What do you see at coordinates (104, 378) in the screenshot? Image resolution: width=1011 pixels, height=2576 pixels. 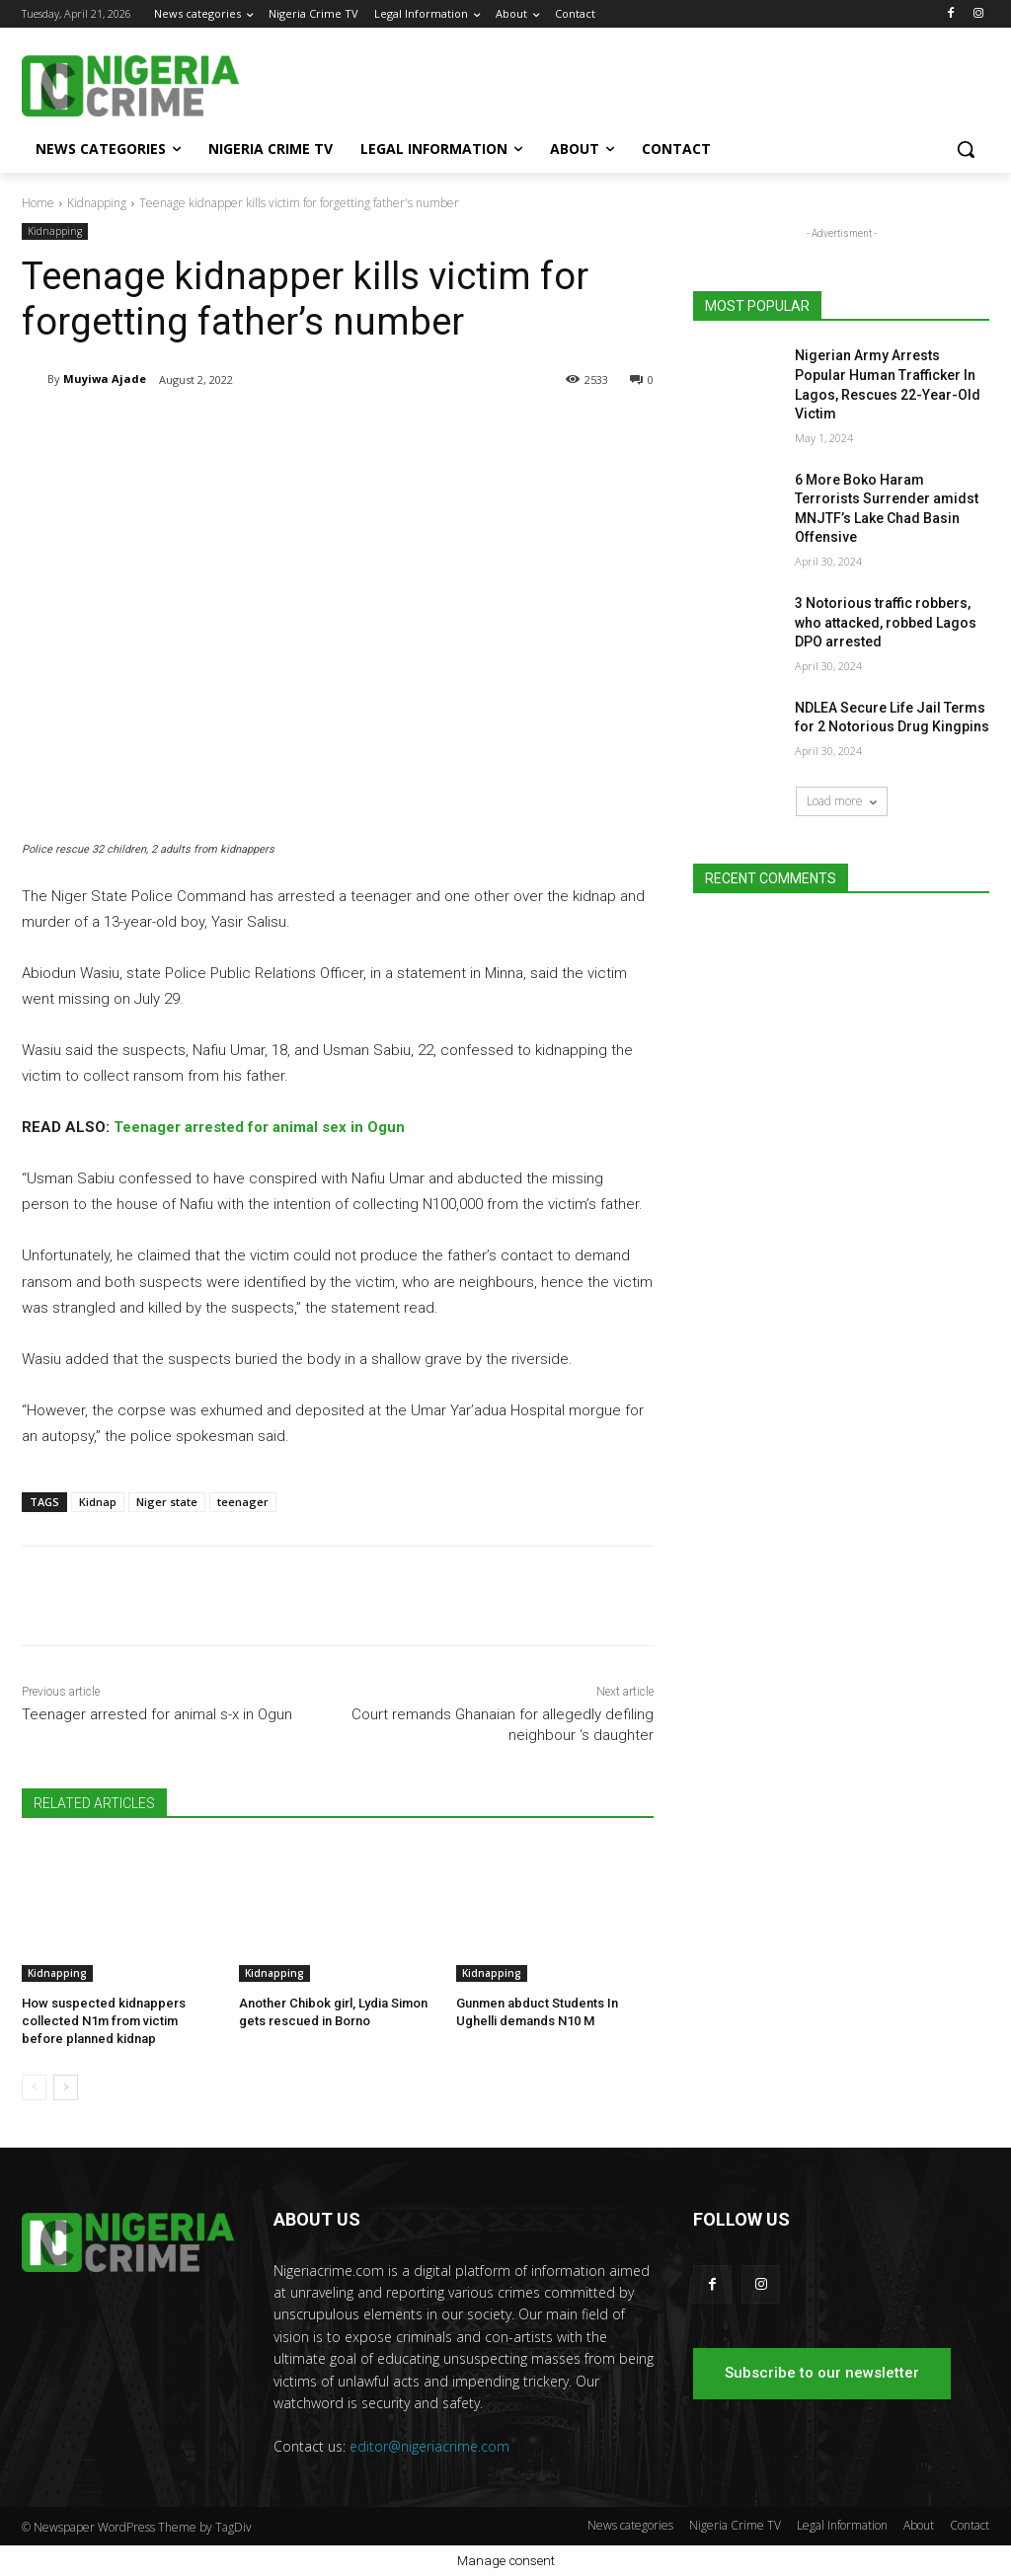 I see `Muyiwa Ajade` at bounding box center [104, 378].